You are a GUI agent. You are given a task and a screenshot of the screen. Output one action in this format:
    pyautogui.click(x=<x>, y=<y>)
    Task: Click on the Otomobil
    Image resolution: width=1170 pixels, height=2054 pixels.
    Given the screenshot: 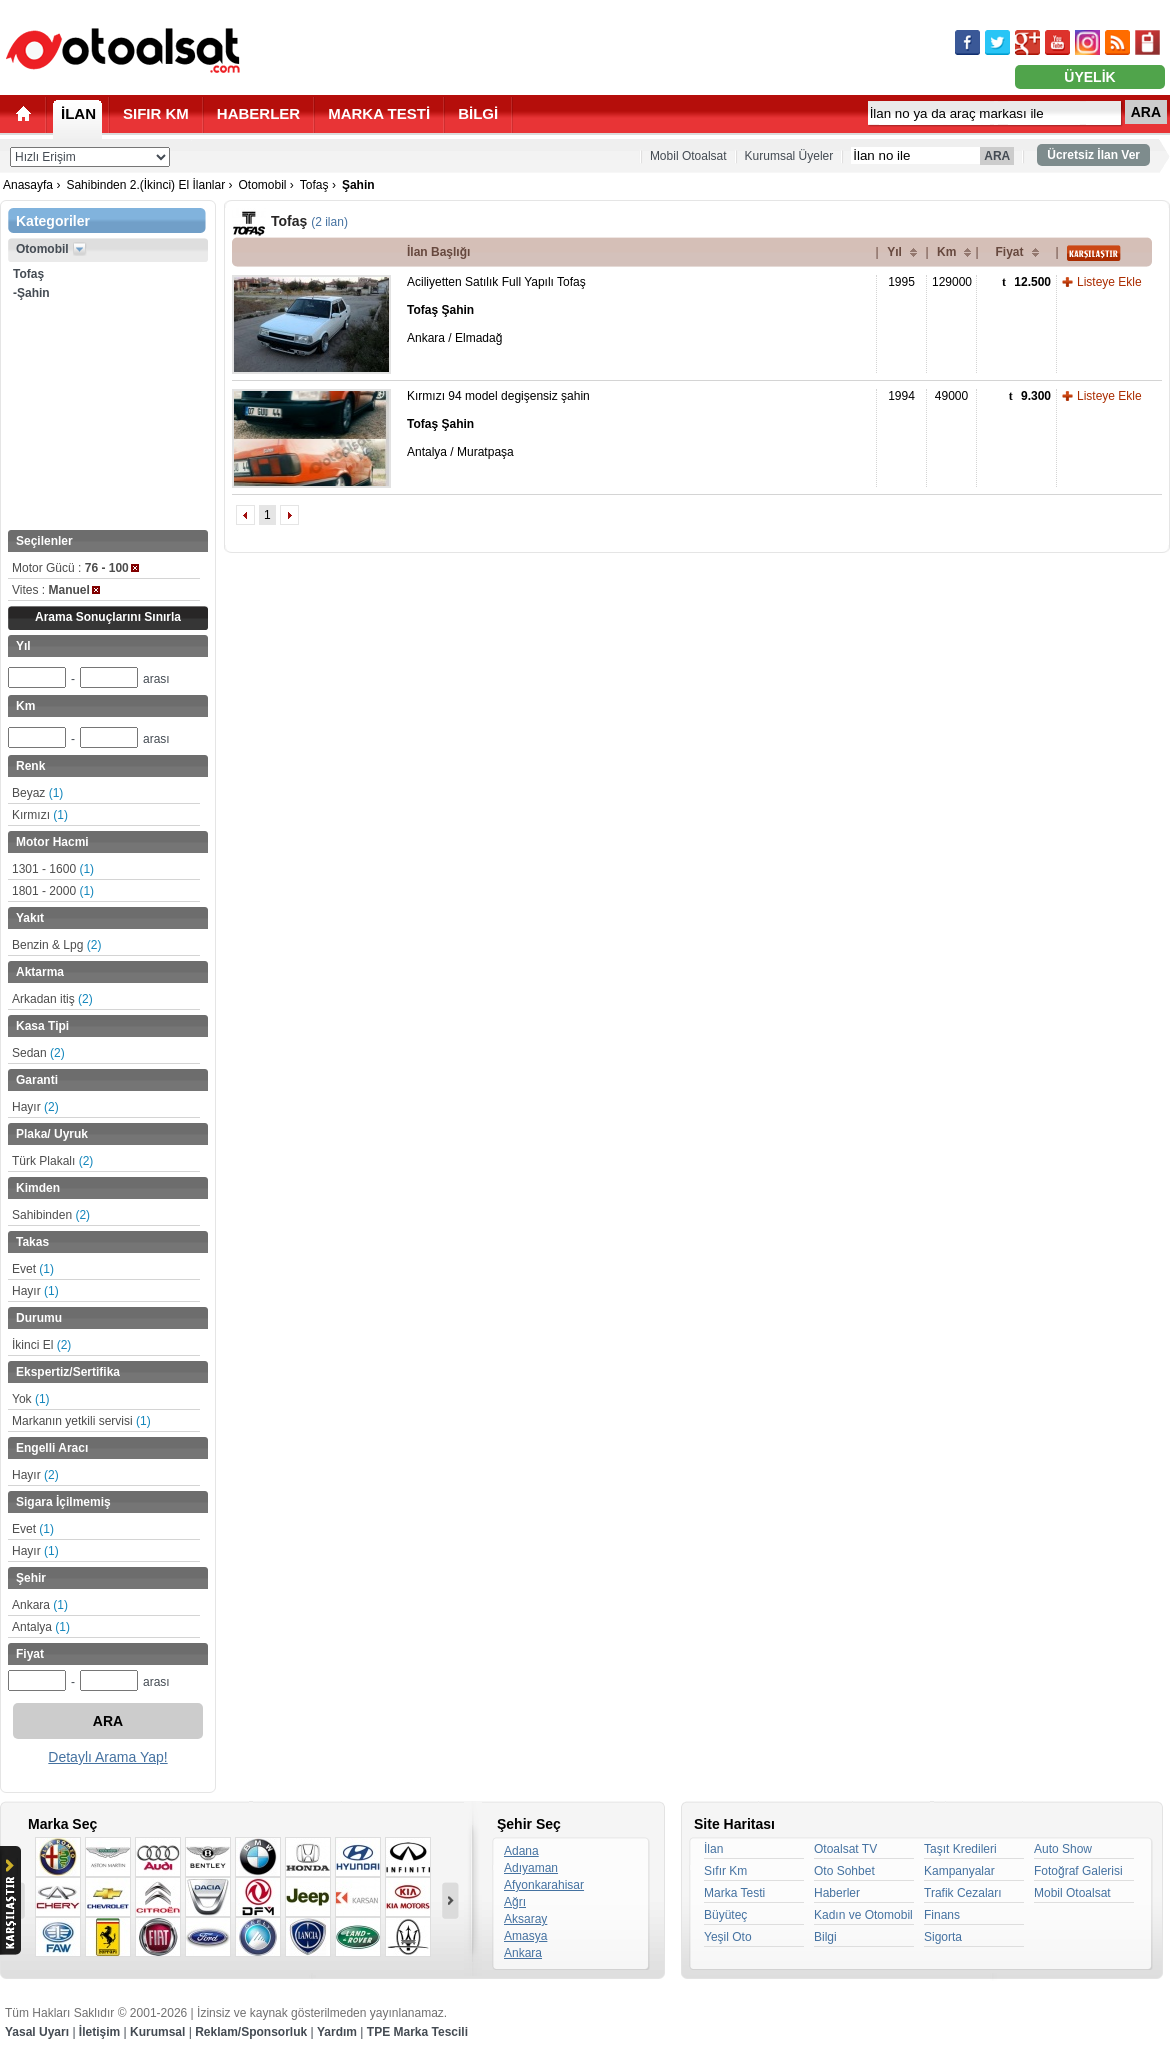 What is the action you would take?
    pyautogui.click(x=262, y=185)
    